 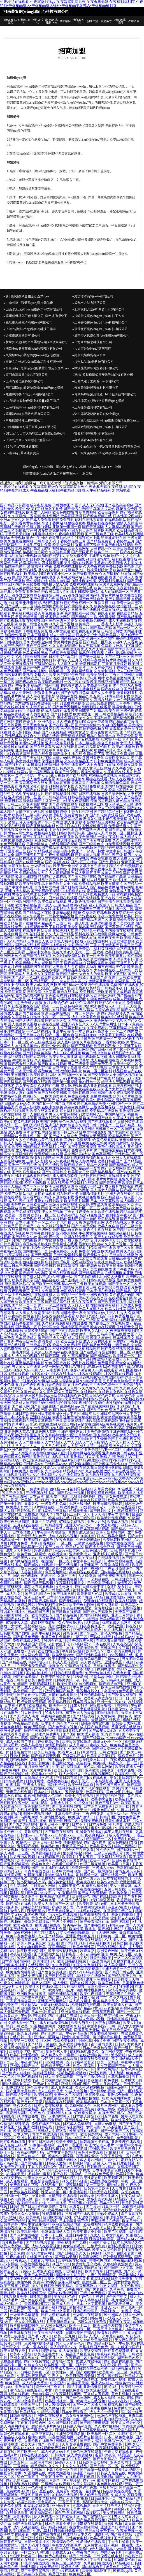 I want to click on 欧美第一页SSS, so click(x=22, y=2041).